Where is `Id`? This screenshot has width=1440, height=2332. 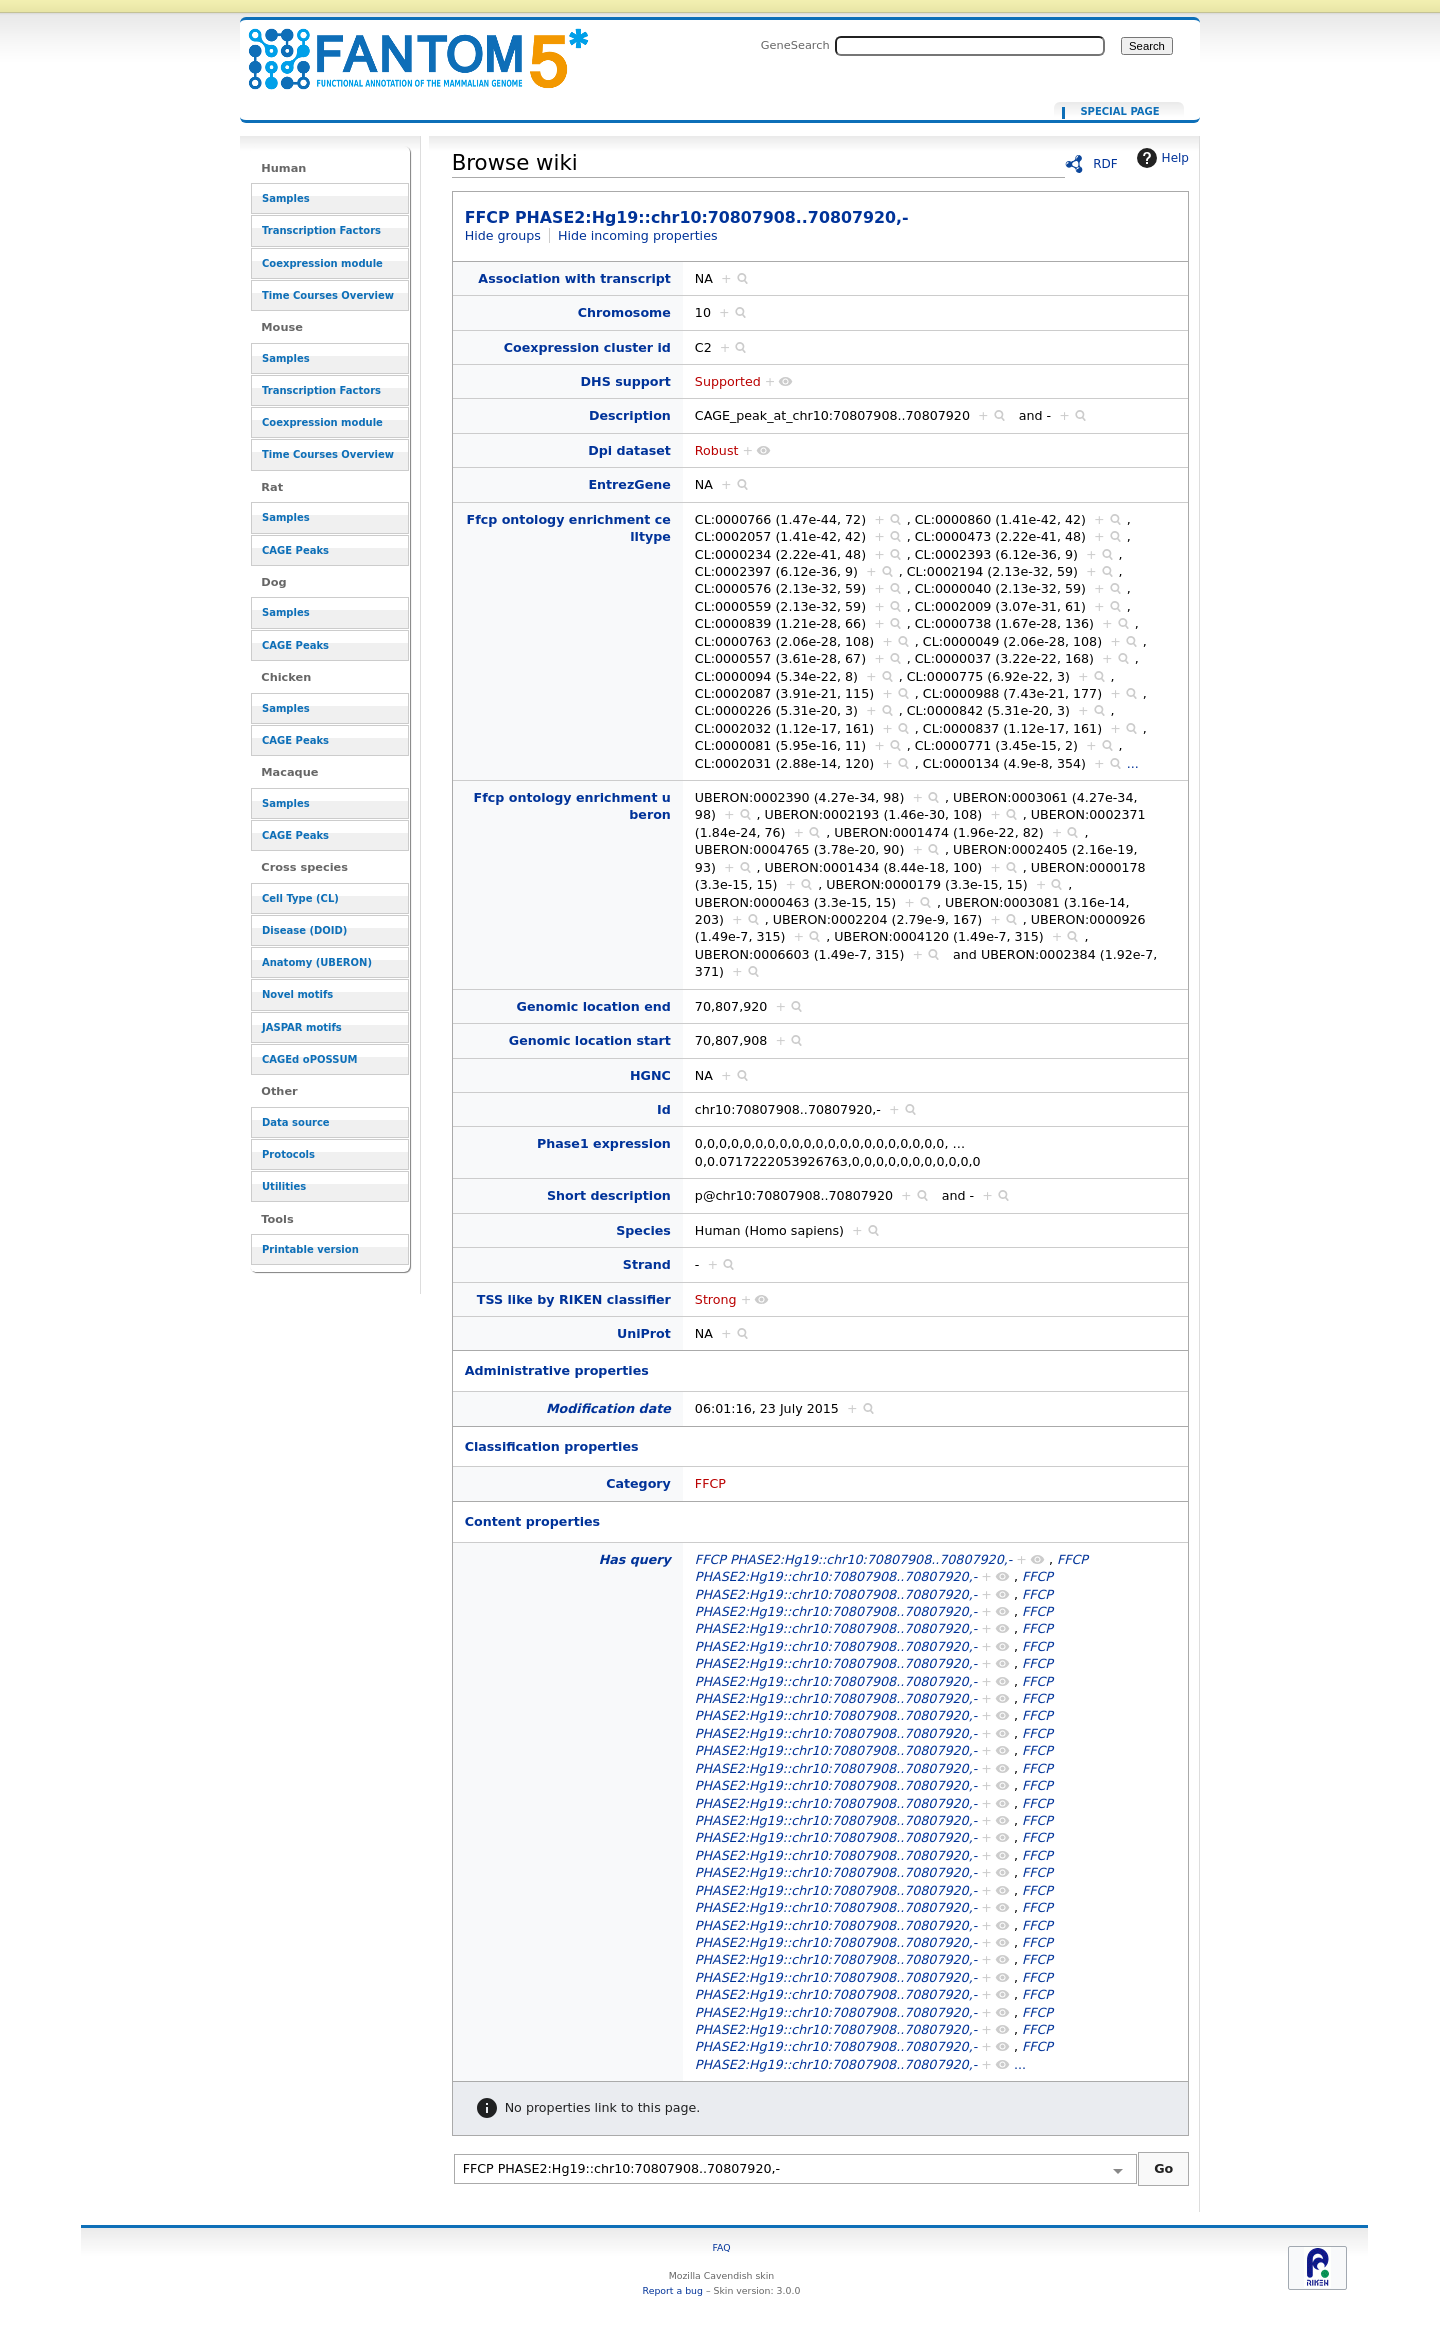
Id is located at coordinates (664, 1109).